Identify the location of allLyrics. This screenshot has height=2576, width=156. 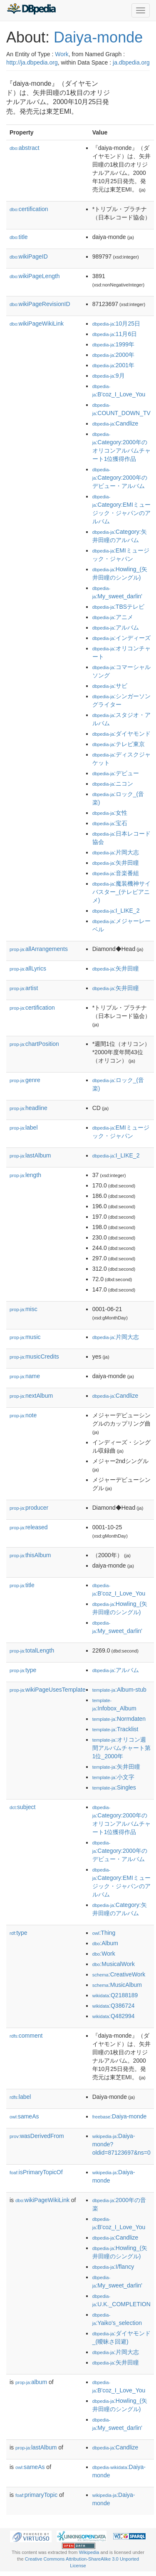
(28, 968).